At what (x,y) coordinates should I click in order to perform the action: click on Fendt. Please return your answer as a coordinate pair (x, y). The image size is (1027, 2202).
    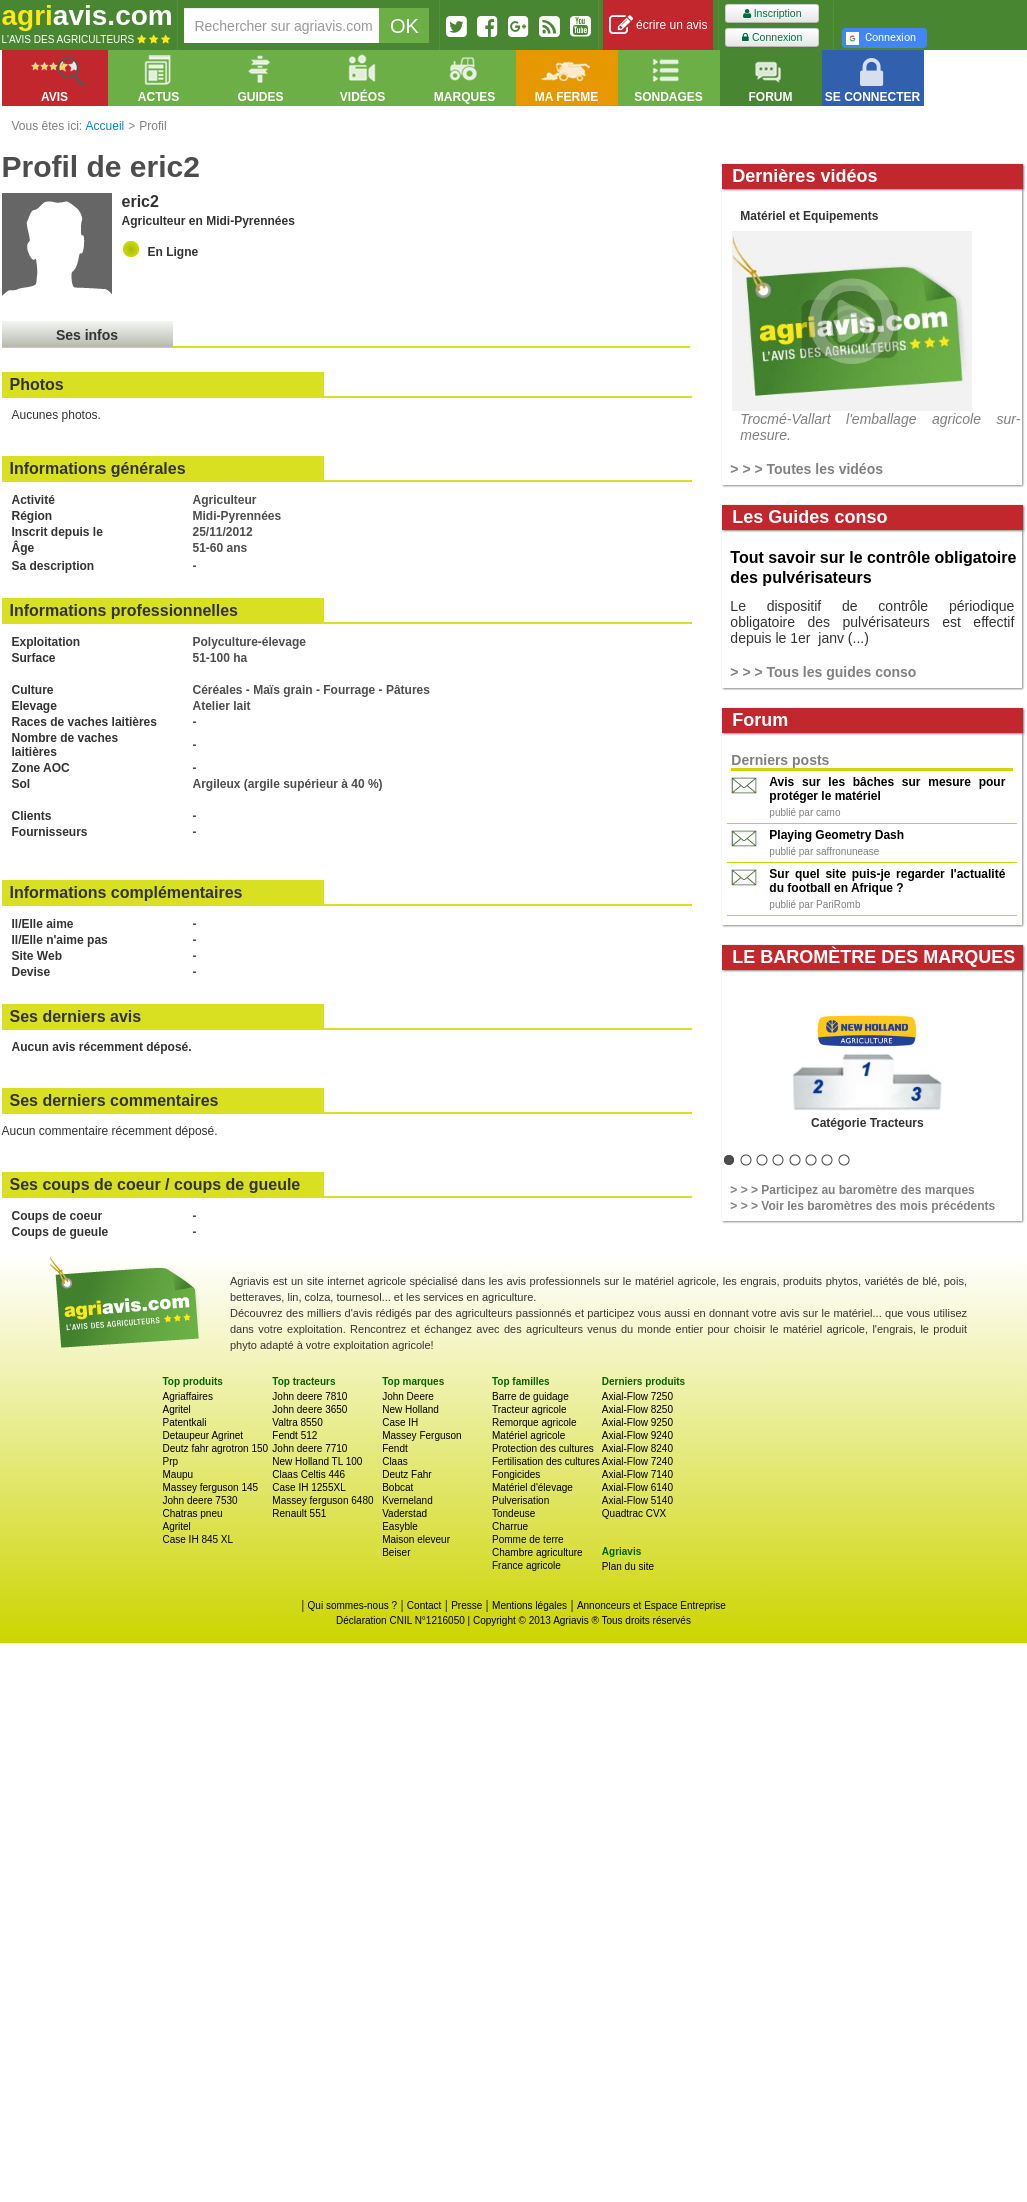
    Looking at the image, I should click on (395, 1448).